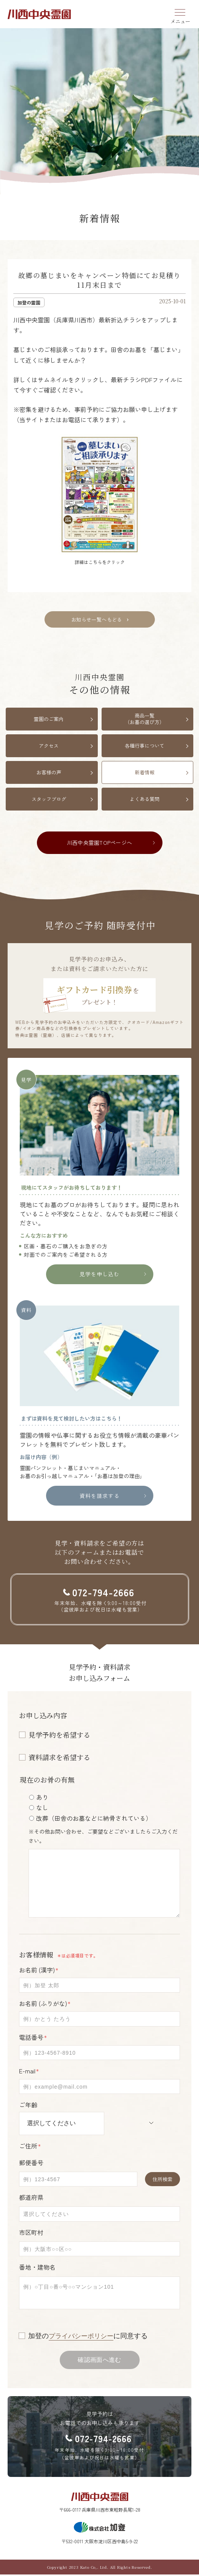 This screenshot has height=2576, width=199. What do you see at coordinates (99, 842) in the screenshot?
I see `川西中央霊園TOPページへ` at bounding box center [99, 842].